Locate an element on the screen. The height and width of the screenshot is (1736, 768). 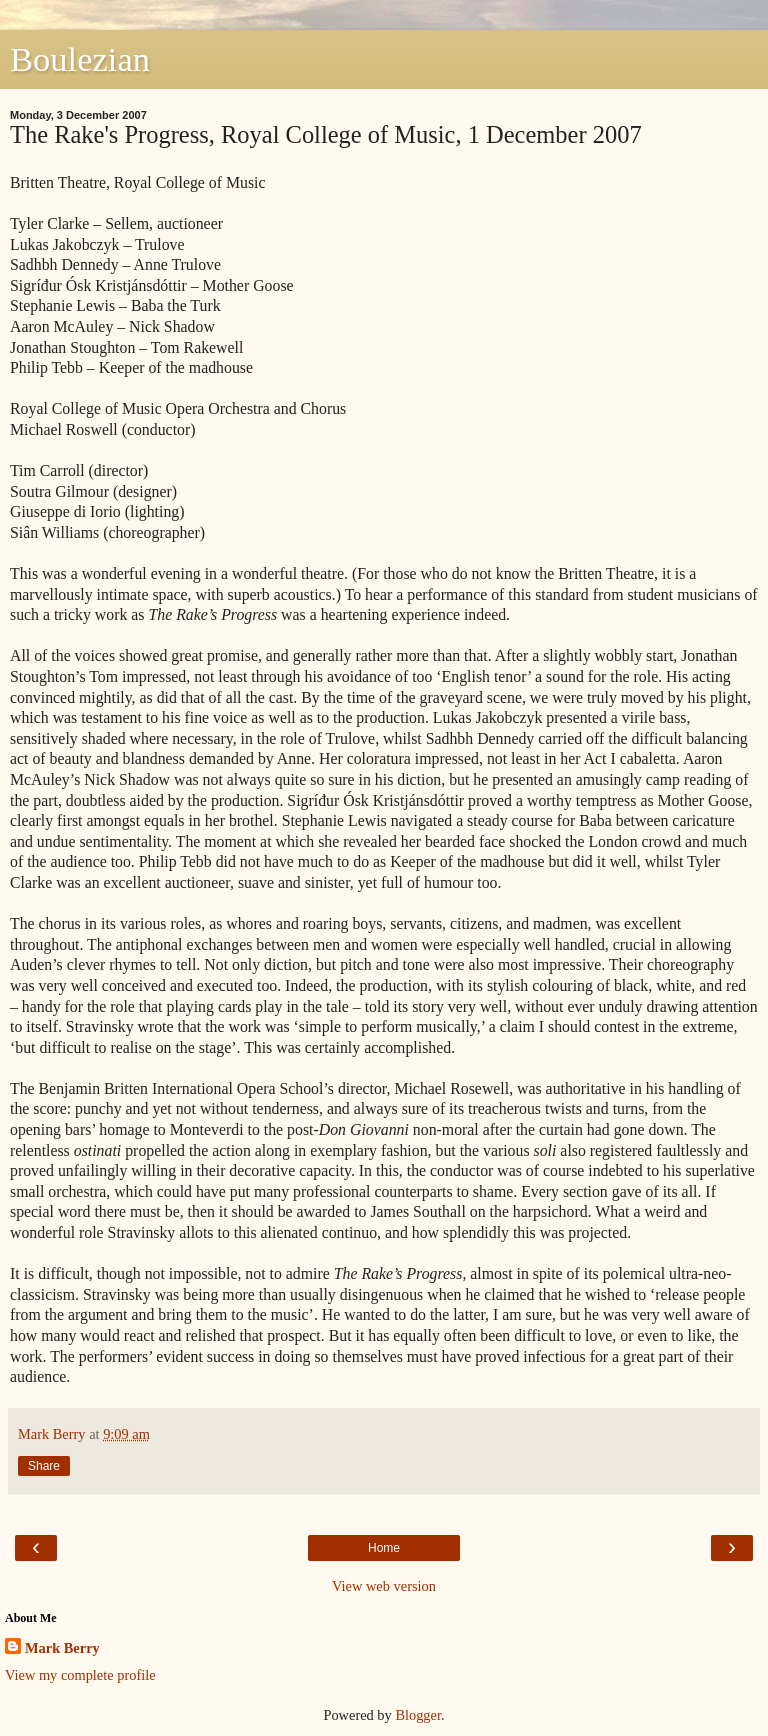
View web version is located at coordinates (384, 1586).